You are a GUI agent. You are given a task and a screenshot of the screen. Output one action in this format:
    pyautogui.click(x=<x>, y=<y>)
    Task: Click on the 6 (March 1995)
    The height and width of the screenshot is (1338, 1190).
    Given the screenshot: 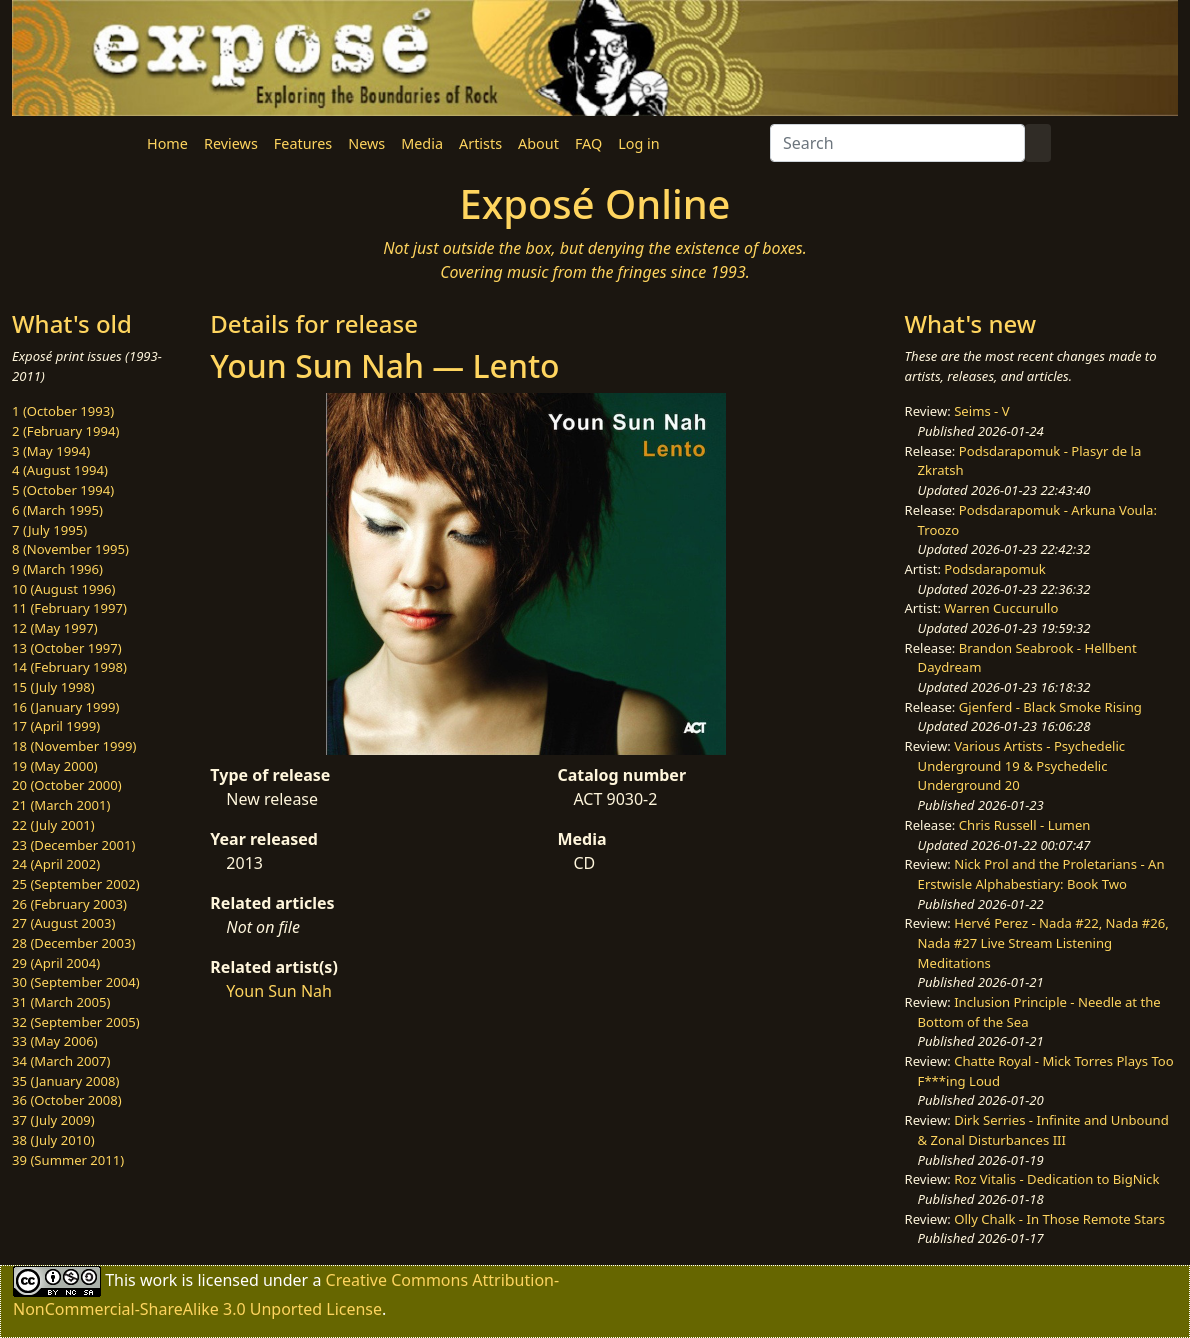 What is the action you would take?
    pyautogui.click(x=57, y=510)
    